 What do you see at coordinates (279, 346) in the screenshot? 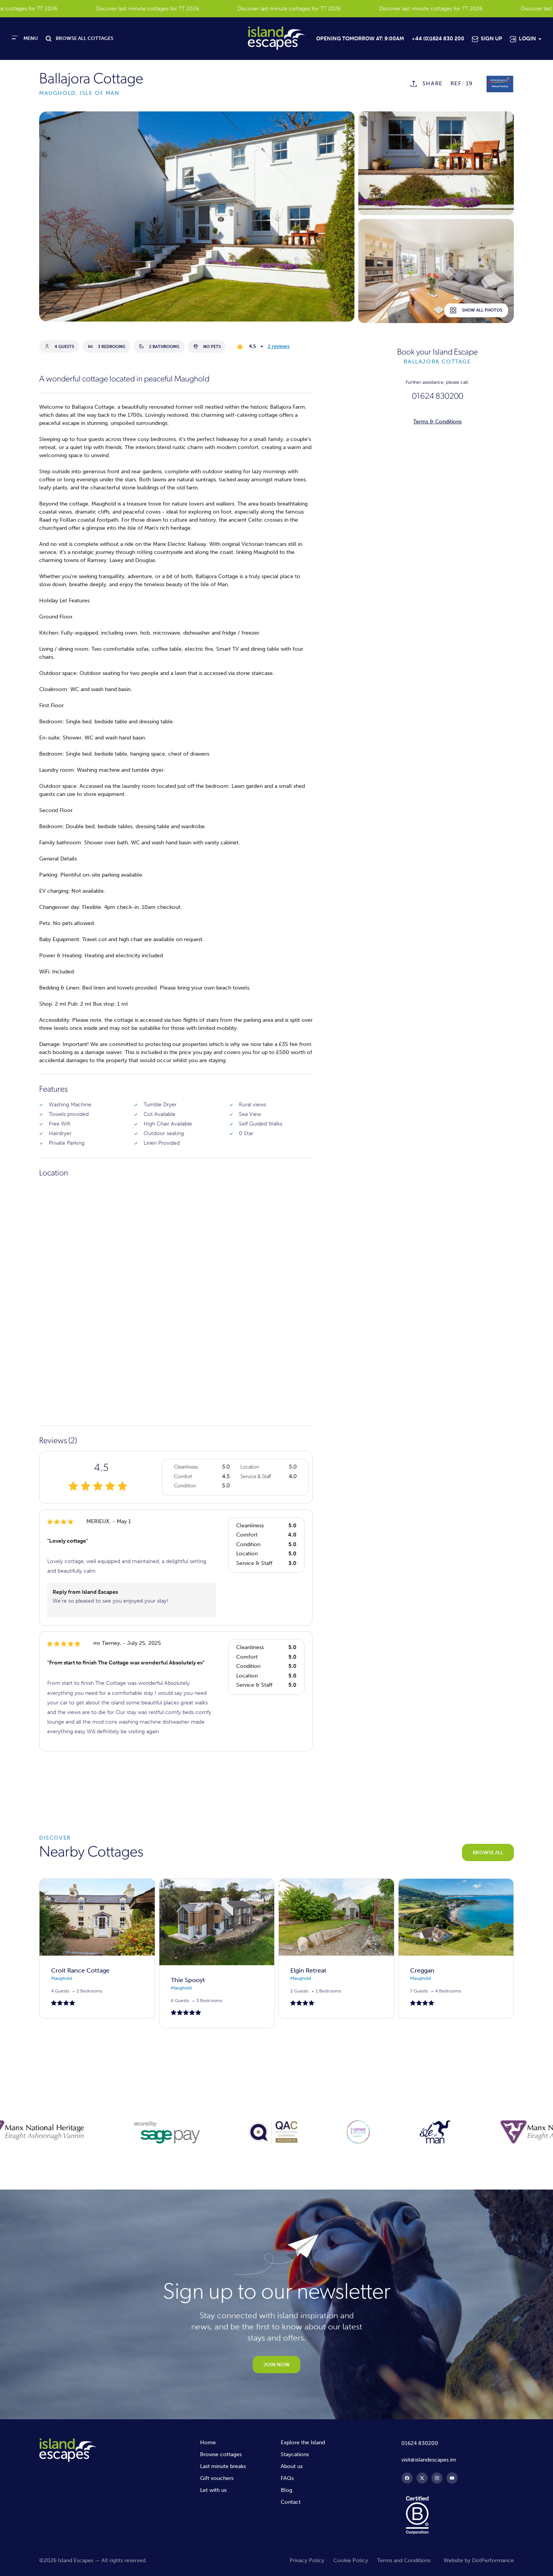
I see `2 reviews` at bounding box center [279, 346].